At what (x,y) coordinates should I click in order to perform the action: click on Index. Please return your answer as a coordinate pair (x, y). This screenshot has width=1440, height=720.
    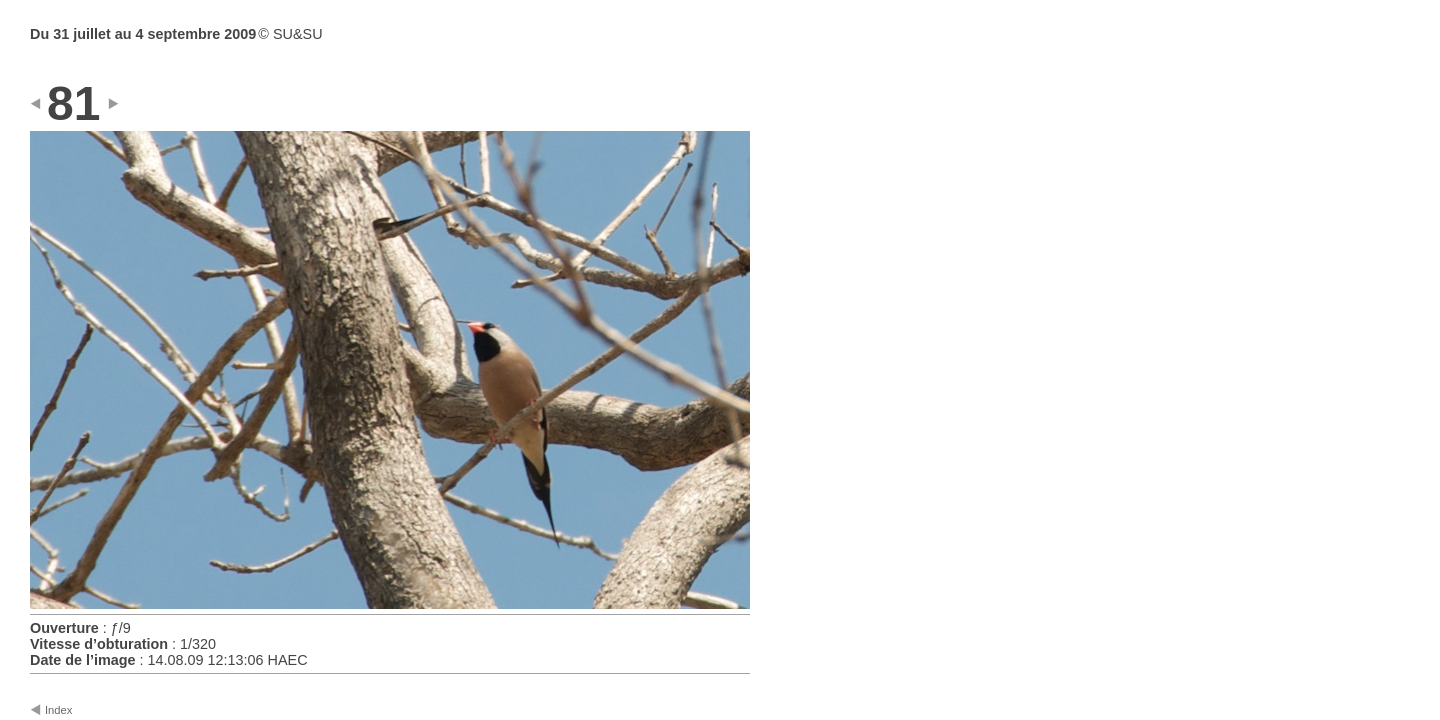
    Looking at the image, I should click on (58, 710).